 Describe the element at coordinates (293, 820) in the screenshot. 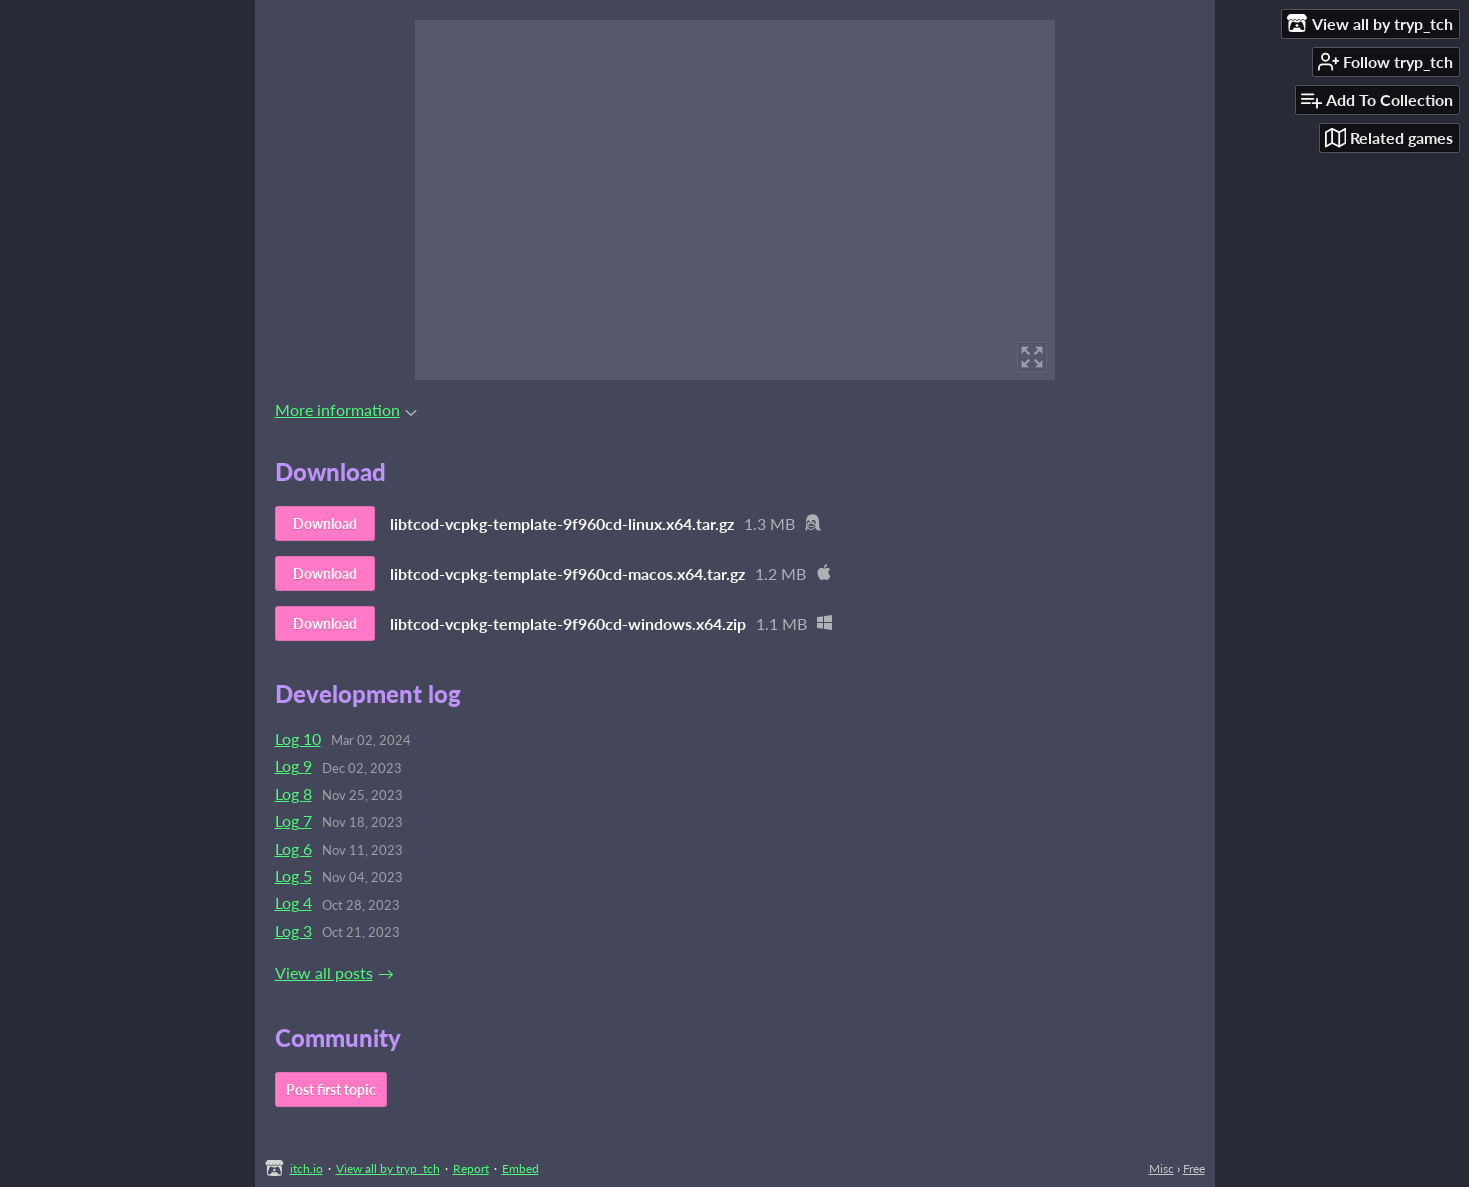

I see `Log 7` at that location.